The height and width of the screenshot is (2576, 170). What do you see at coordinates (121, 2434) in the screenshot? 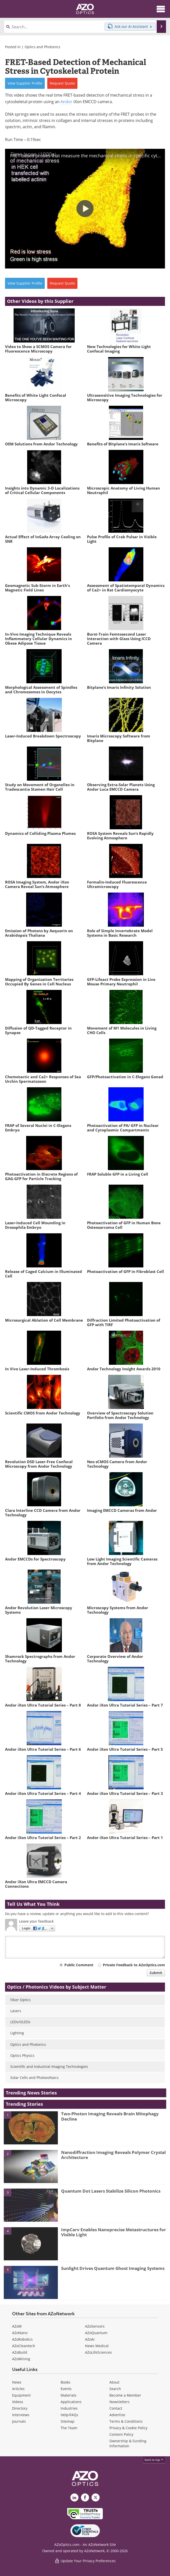
I see `Content Policy` at bounding box center [121, 2434].